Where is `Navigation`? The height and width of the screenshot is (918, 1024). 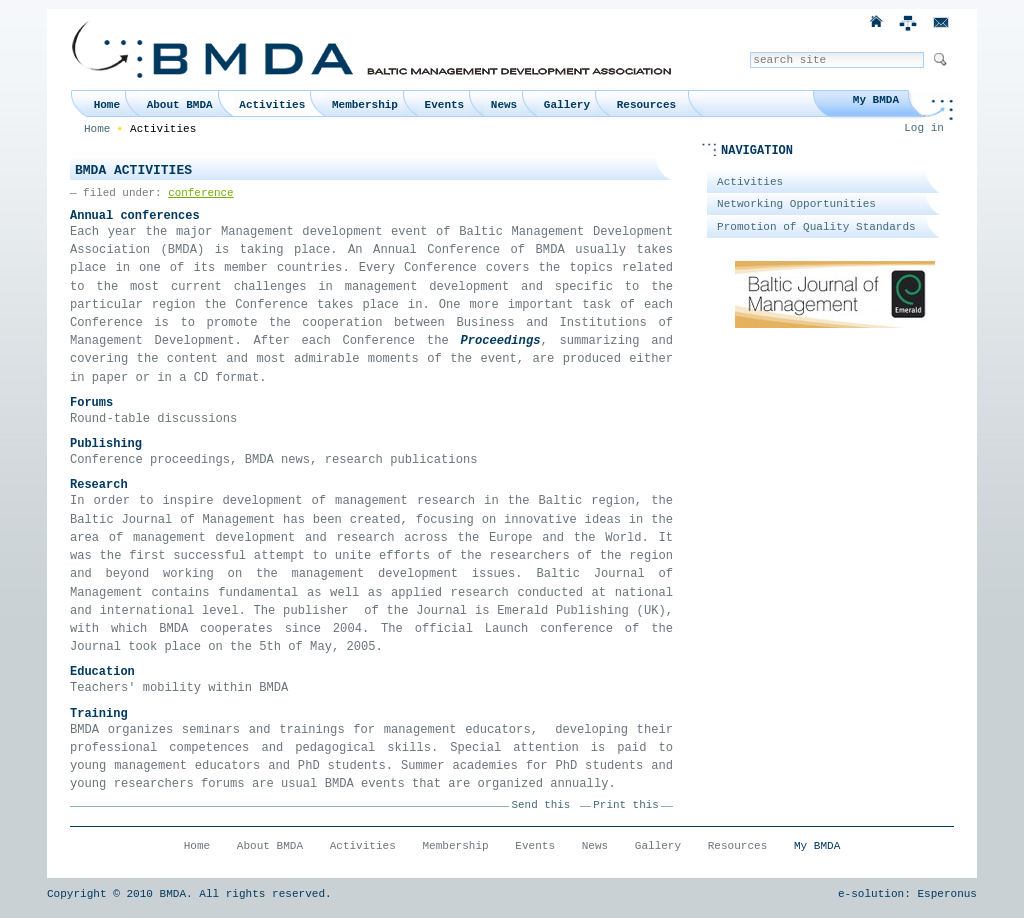 Navigation is located at coordinates (757, 151).